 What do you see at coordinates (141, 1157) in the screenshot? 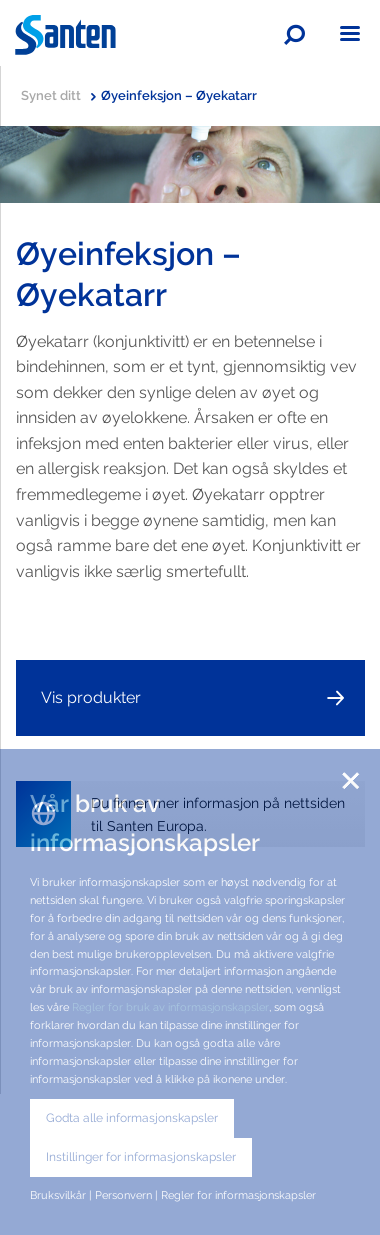
I see `Instillinger for informasjonskapsler` at bounding box center [141, 1157].